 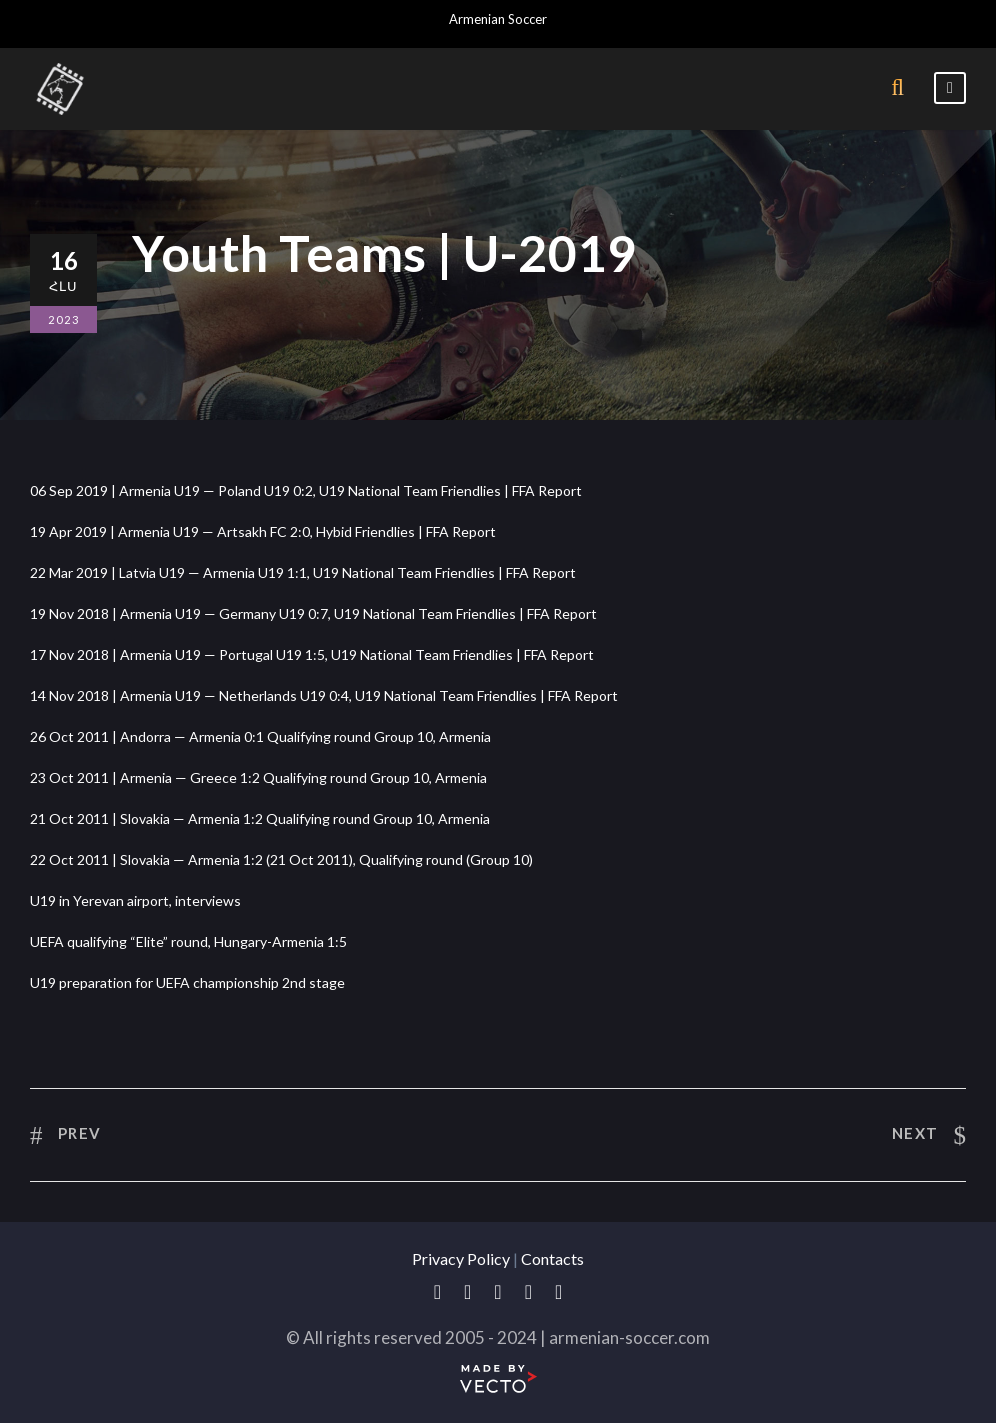 What do you see at coordinates (552, 1258) in the screenshot?
I see `Contacts` at bounding box center [552, 1258].